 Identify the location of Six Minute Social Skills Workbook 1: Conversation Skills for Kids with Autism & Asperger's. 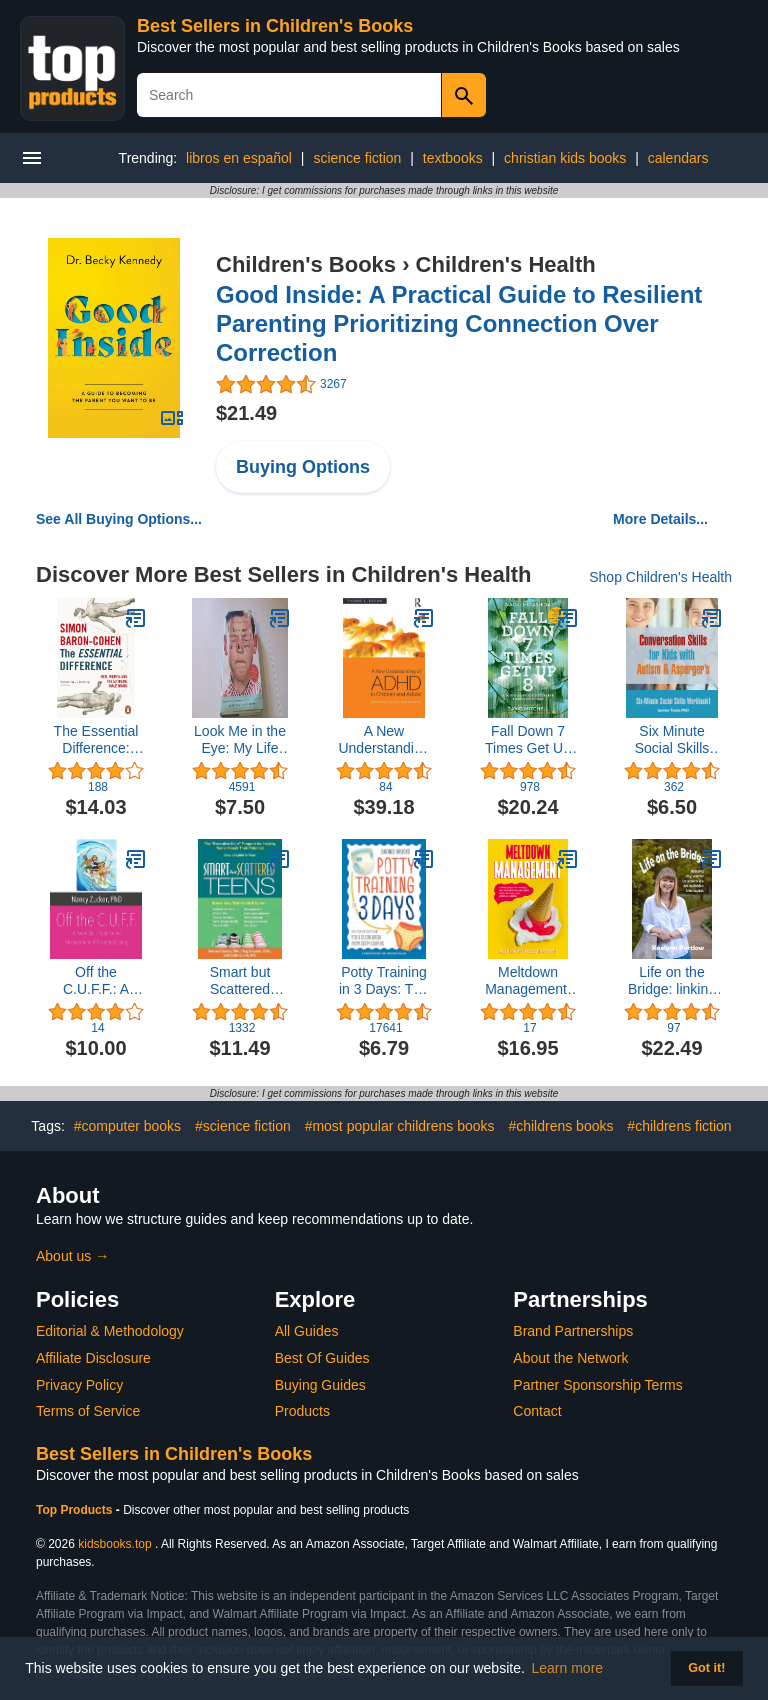
(672, 740).